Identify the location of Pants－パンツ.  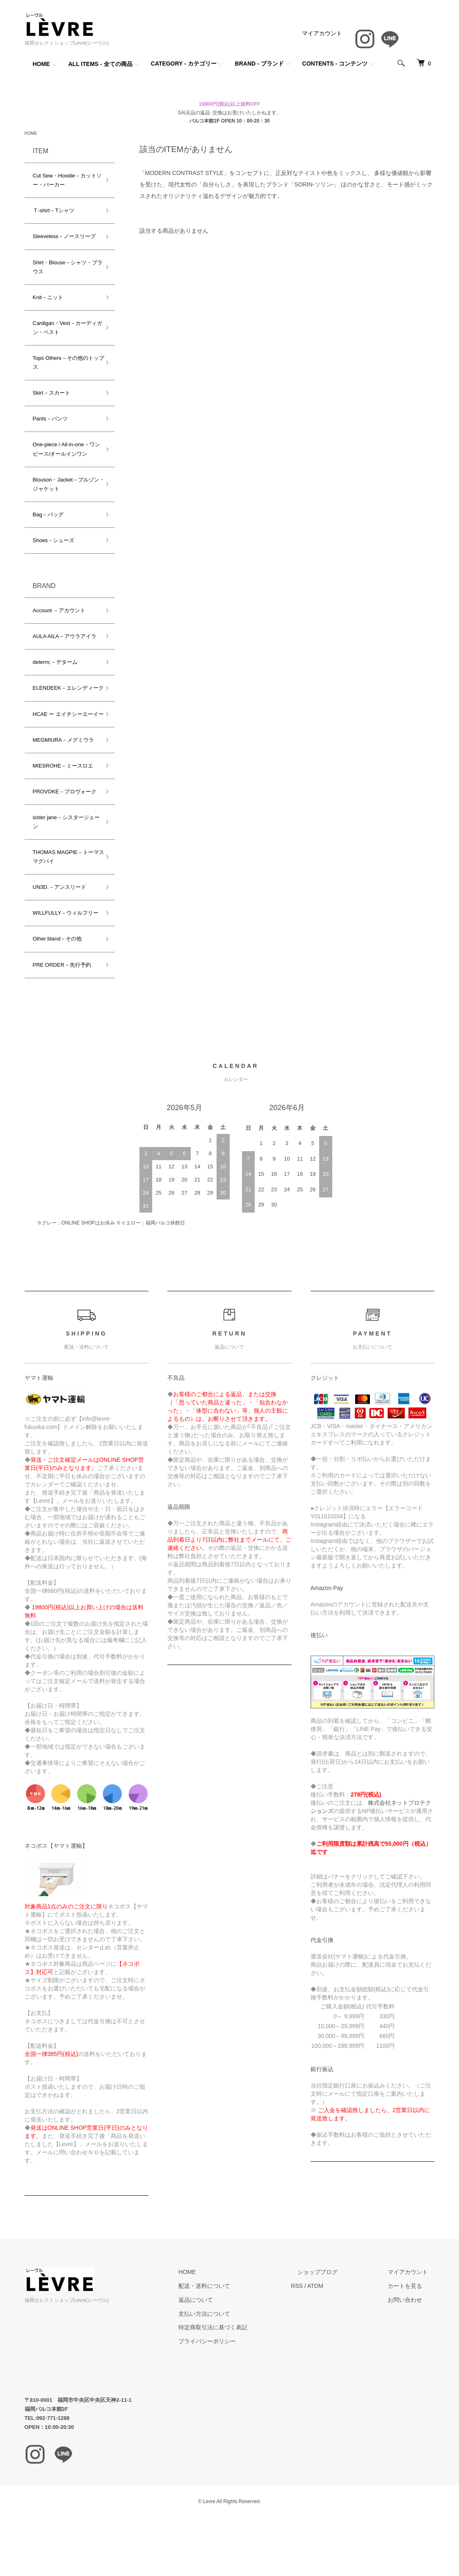
(50, 420).